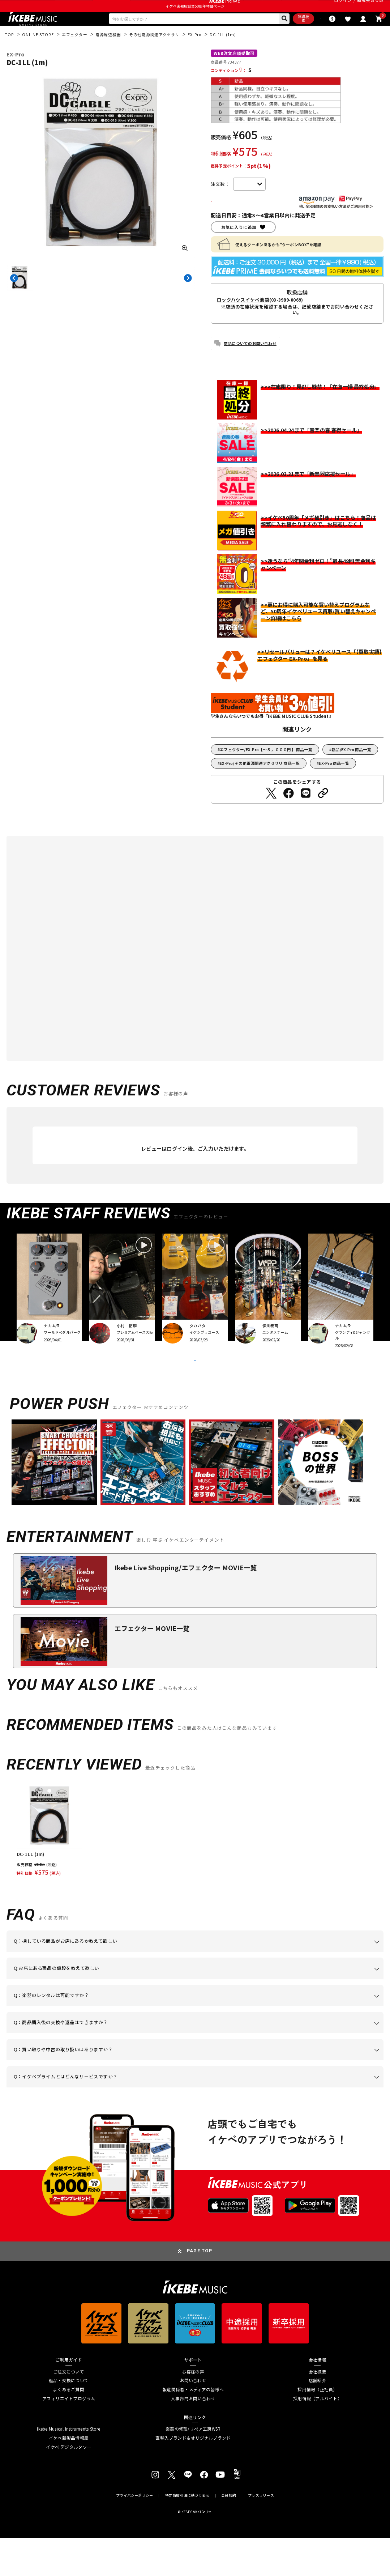 The width and height of the screenshot is (390, 2576). Describe the element at coordinates (271, 814) in the screenshot. I see `[Twitterでシェアする]` at that location.